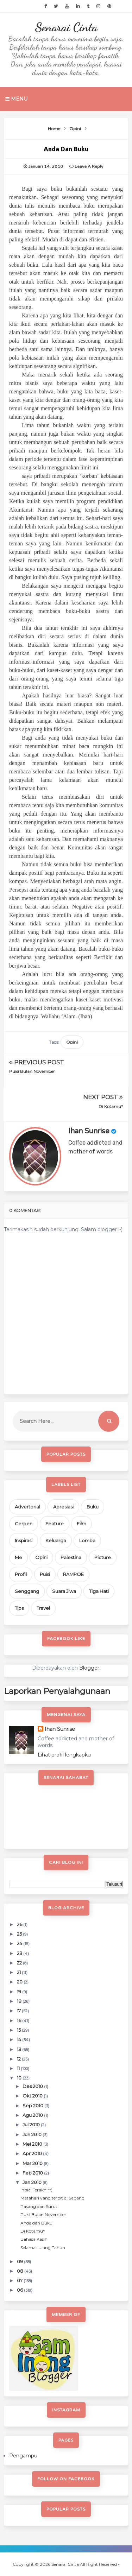  What do you see at coordinates (20, 2078) in the screenshot?
I see `10` at bounding box center [20, 2078].